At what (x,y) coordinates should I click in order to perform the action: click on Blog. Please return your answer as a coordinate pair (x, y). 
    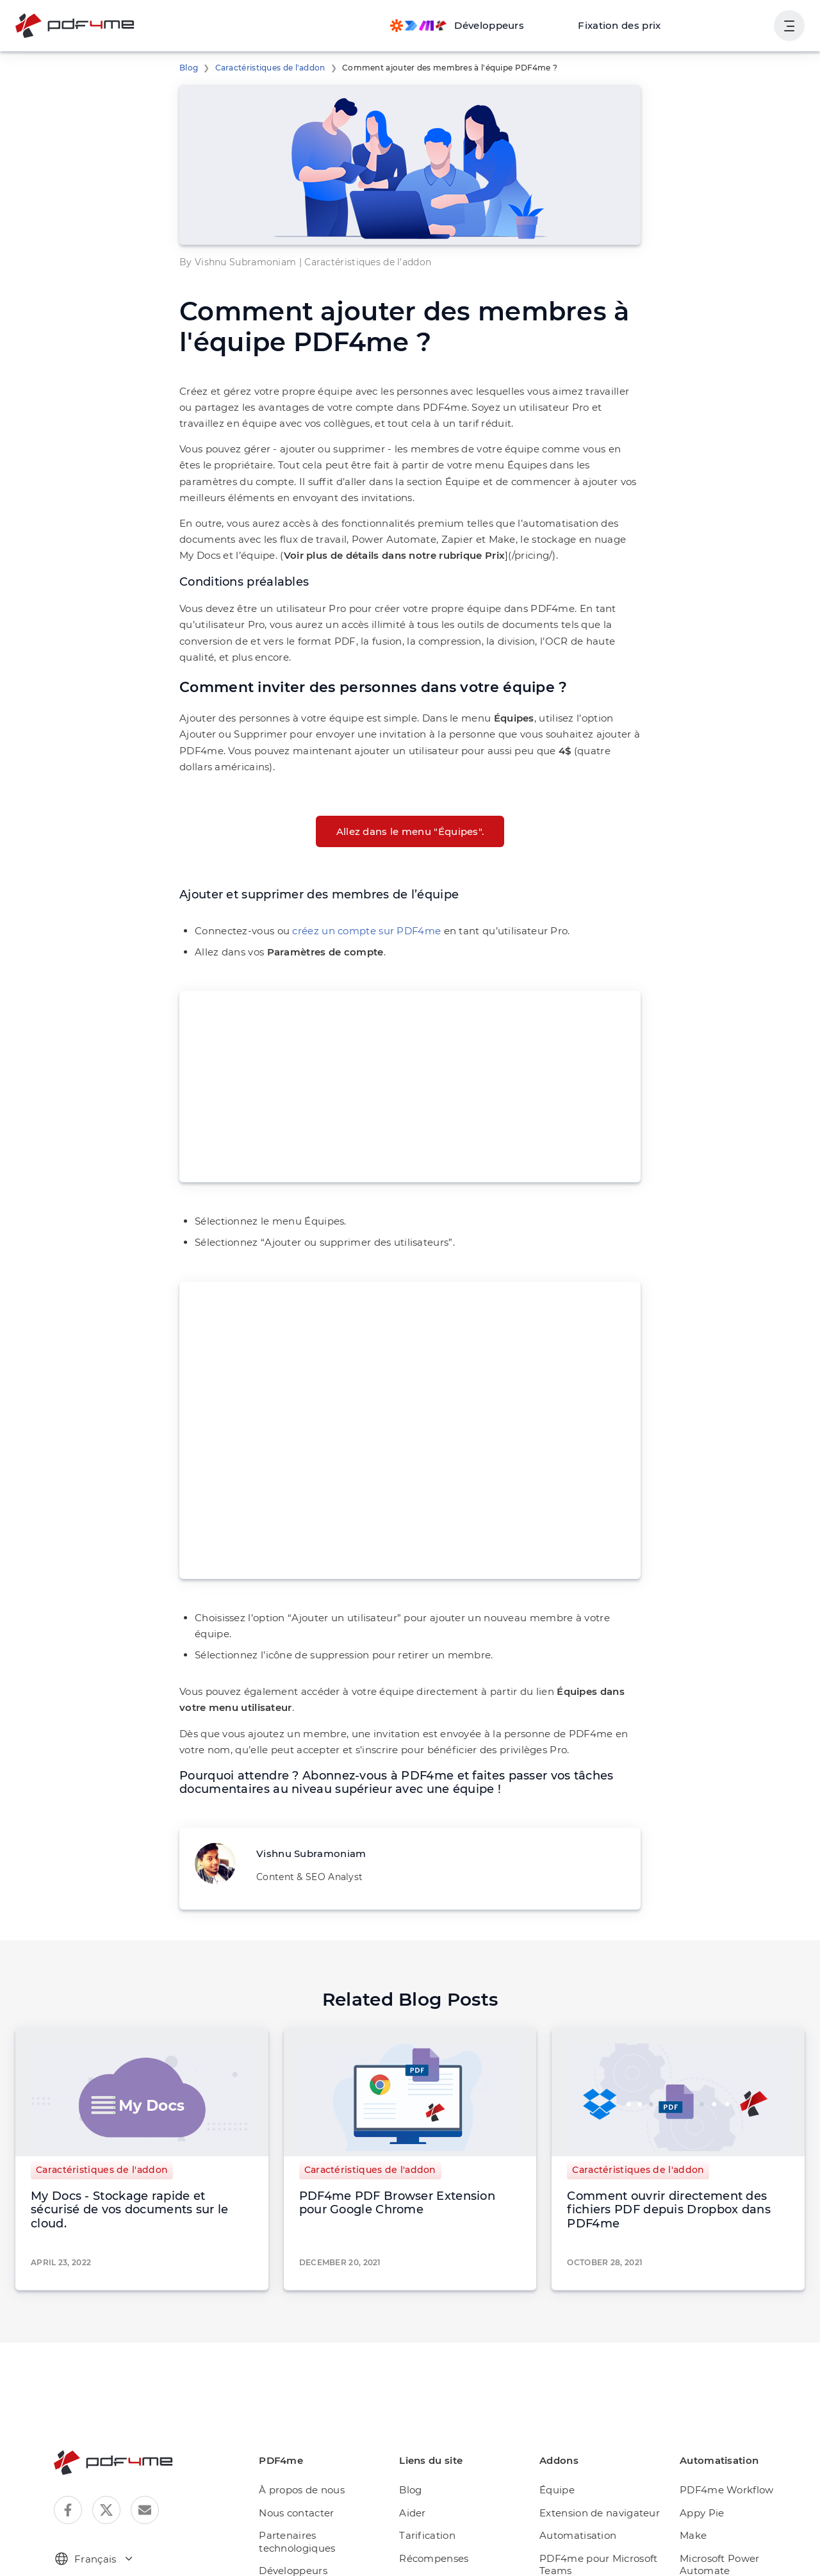
    Looking at the image, I should click on (187, 67).